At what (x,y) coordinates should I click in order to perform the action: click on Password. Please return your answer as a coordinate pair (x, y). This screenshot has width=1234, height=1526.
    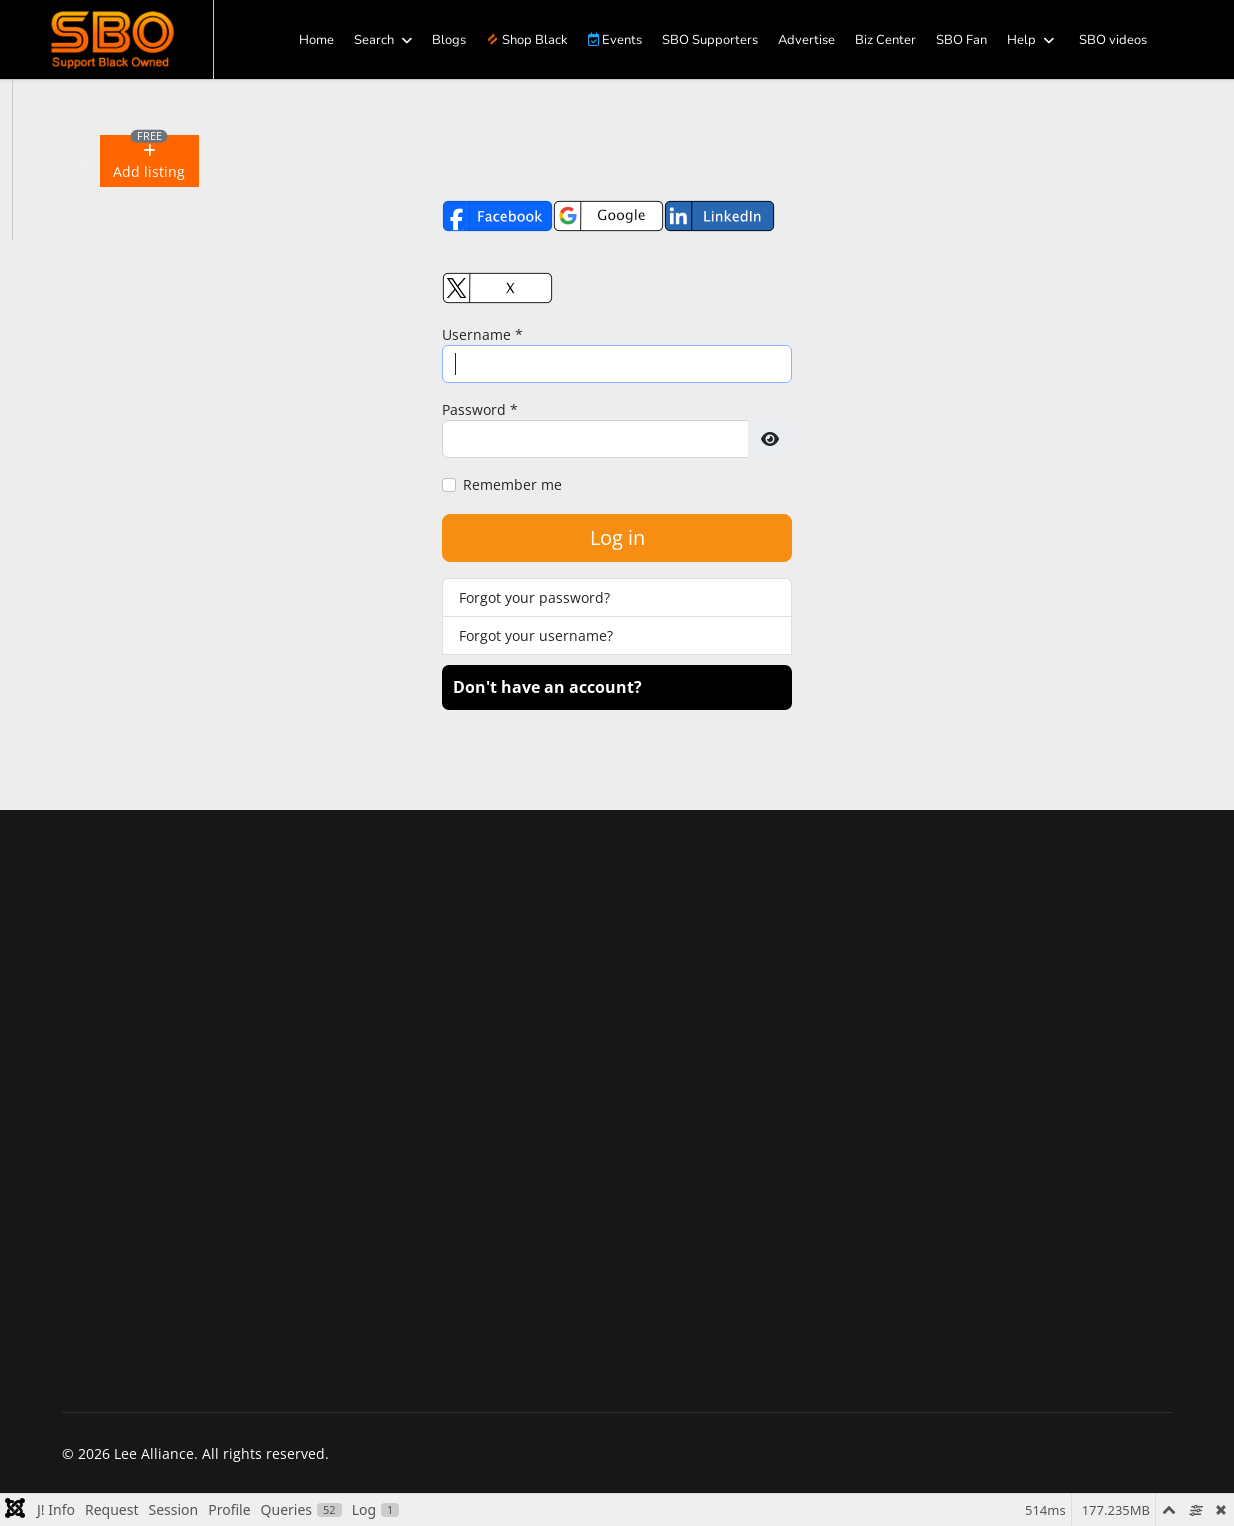
    Looking at the image, I should click on (480, 409).